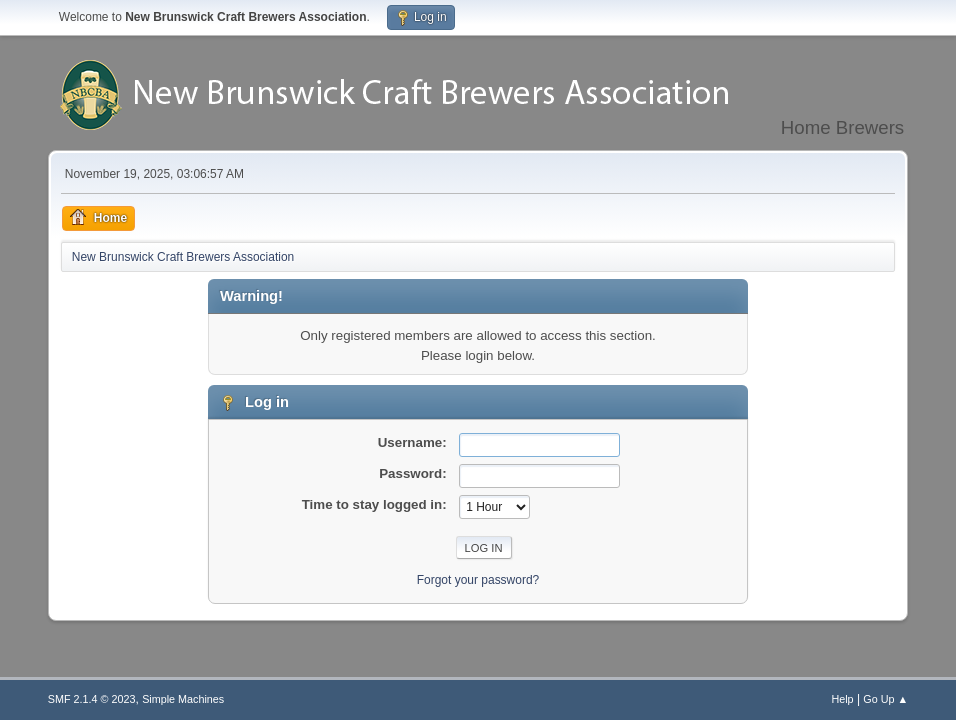  Describe the element at coordinates (885, 699) in the screenshot. I see `Go Up ▲` at that location.